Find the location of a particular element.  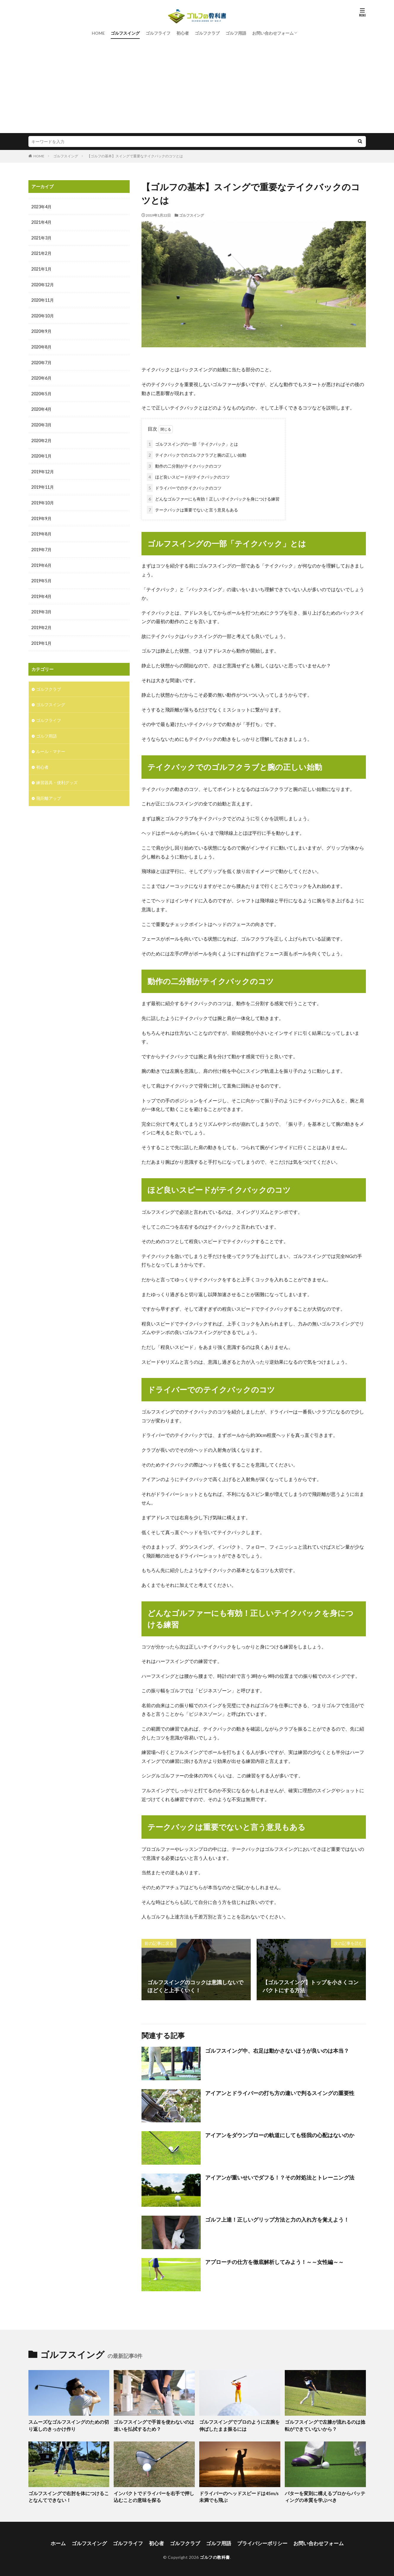

[Advertisement] is located at coordinates (197, 88).